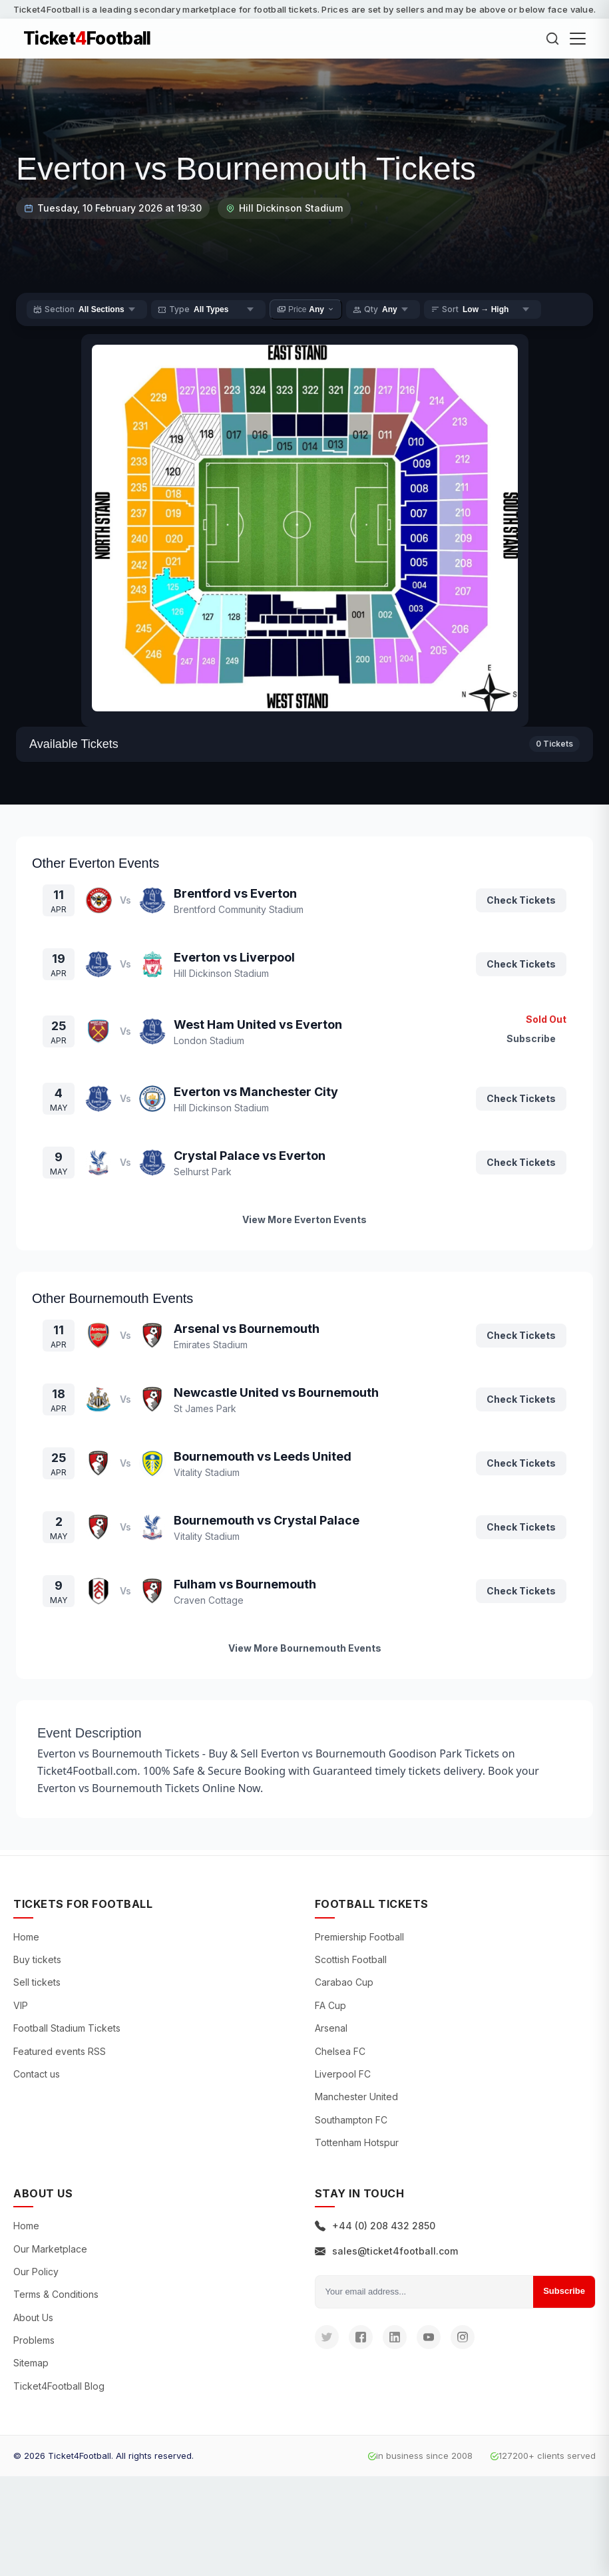 The height and width of the screenshot is (2576, 609). What do you see at coordinates (340, 2051) in the screenshot?
I see `Chelsea FC` at bounding box center [340, 2051].